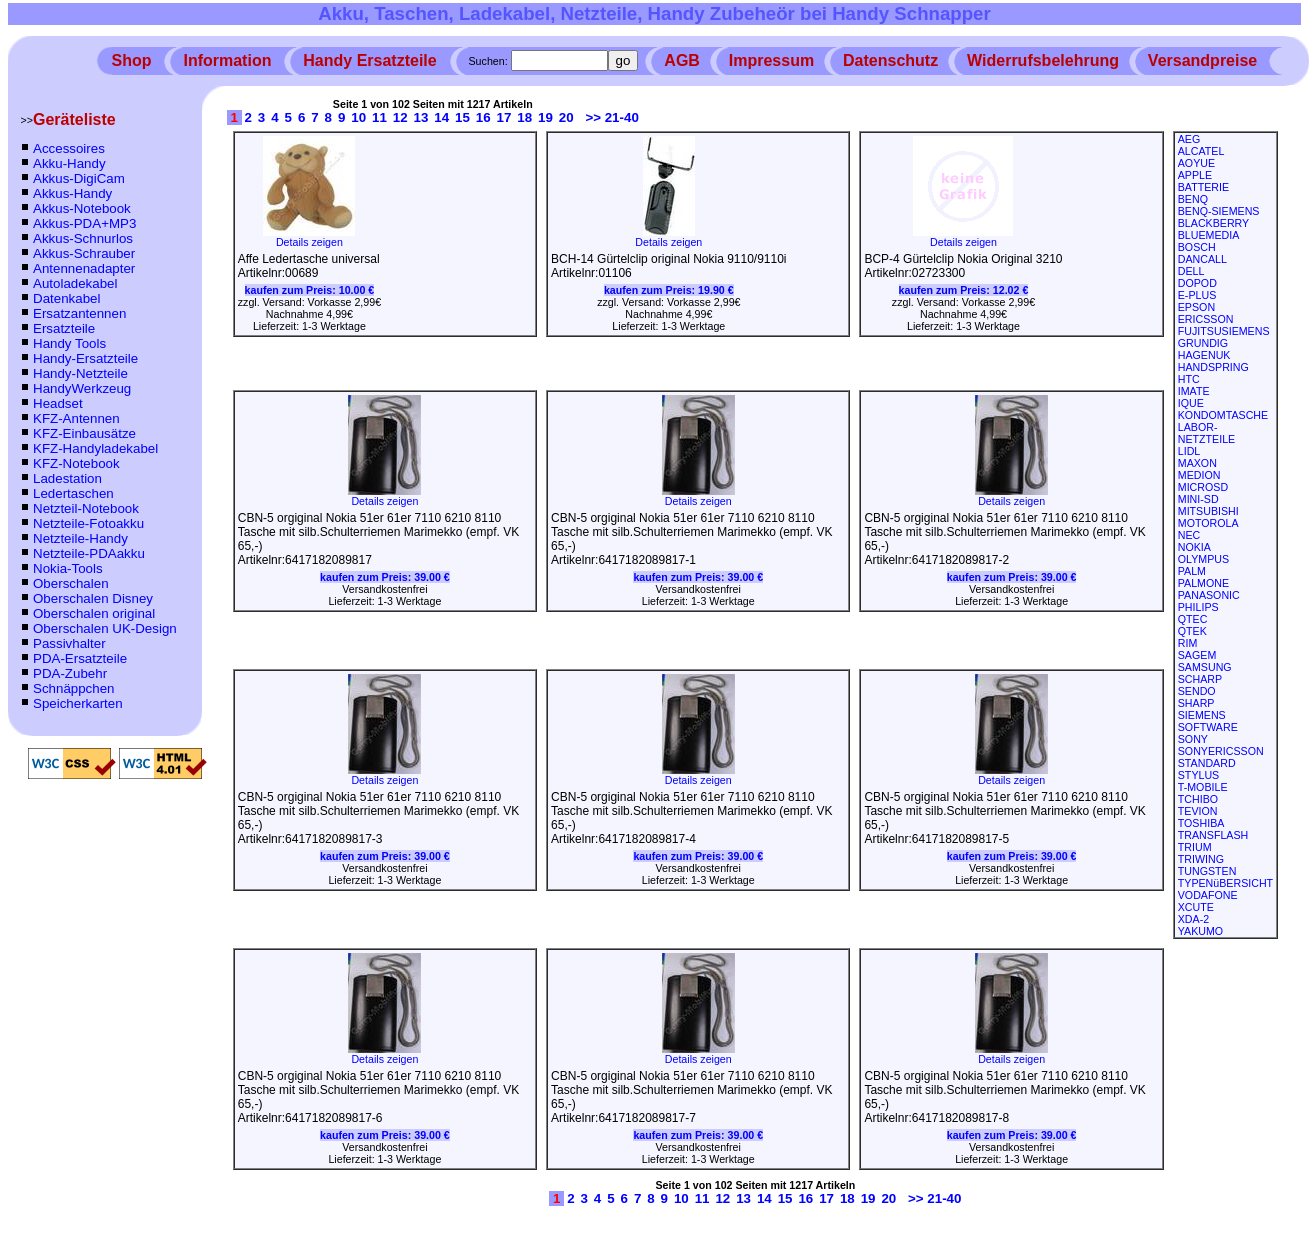 The height and width of the screenshot is (1255, 1309). What do you see at coordinates (66, 298) in the screenshot?
I see `Datenkabel` at bounding box center [66, 298].